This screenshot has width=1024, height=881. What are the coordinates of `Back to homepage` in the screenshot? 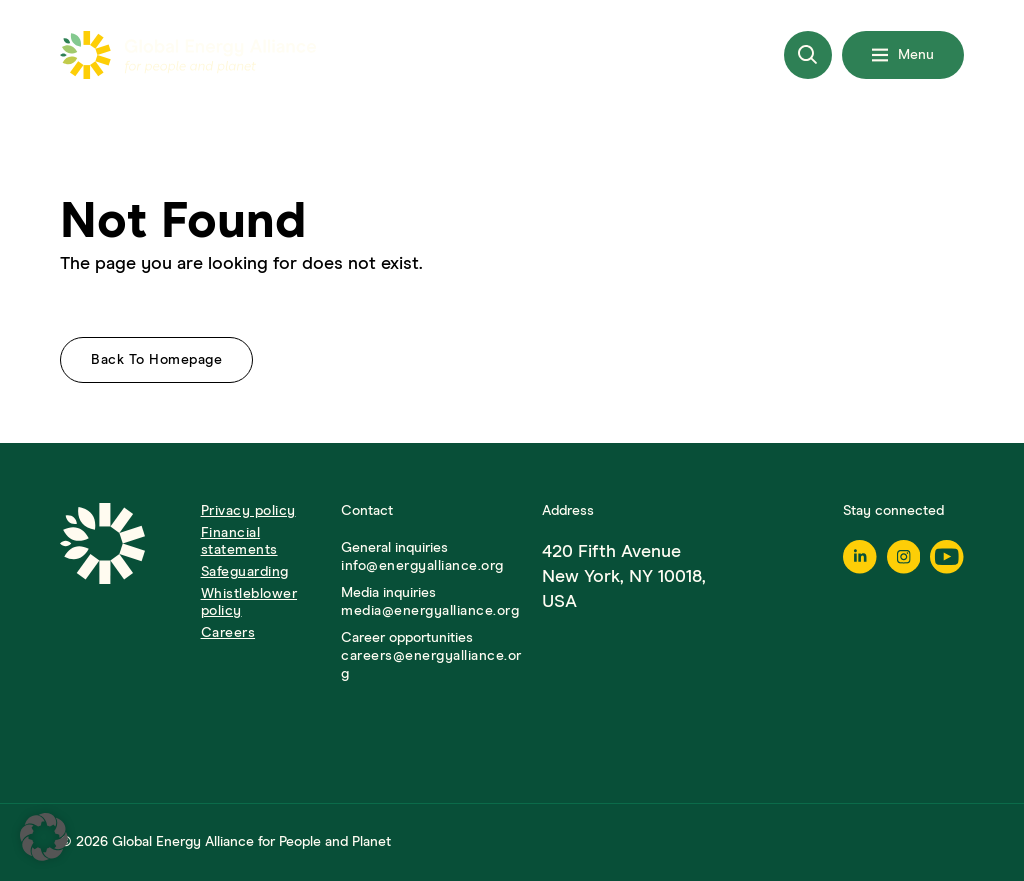 It's located at (156, 360).